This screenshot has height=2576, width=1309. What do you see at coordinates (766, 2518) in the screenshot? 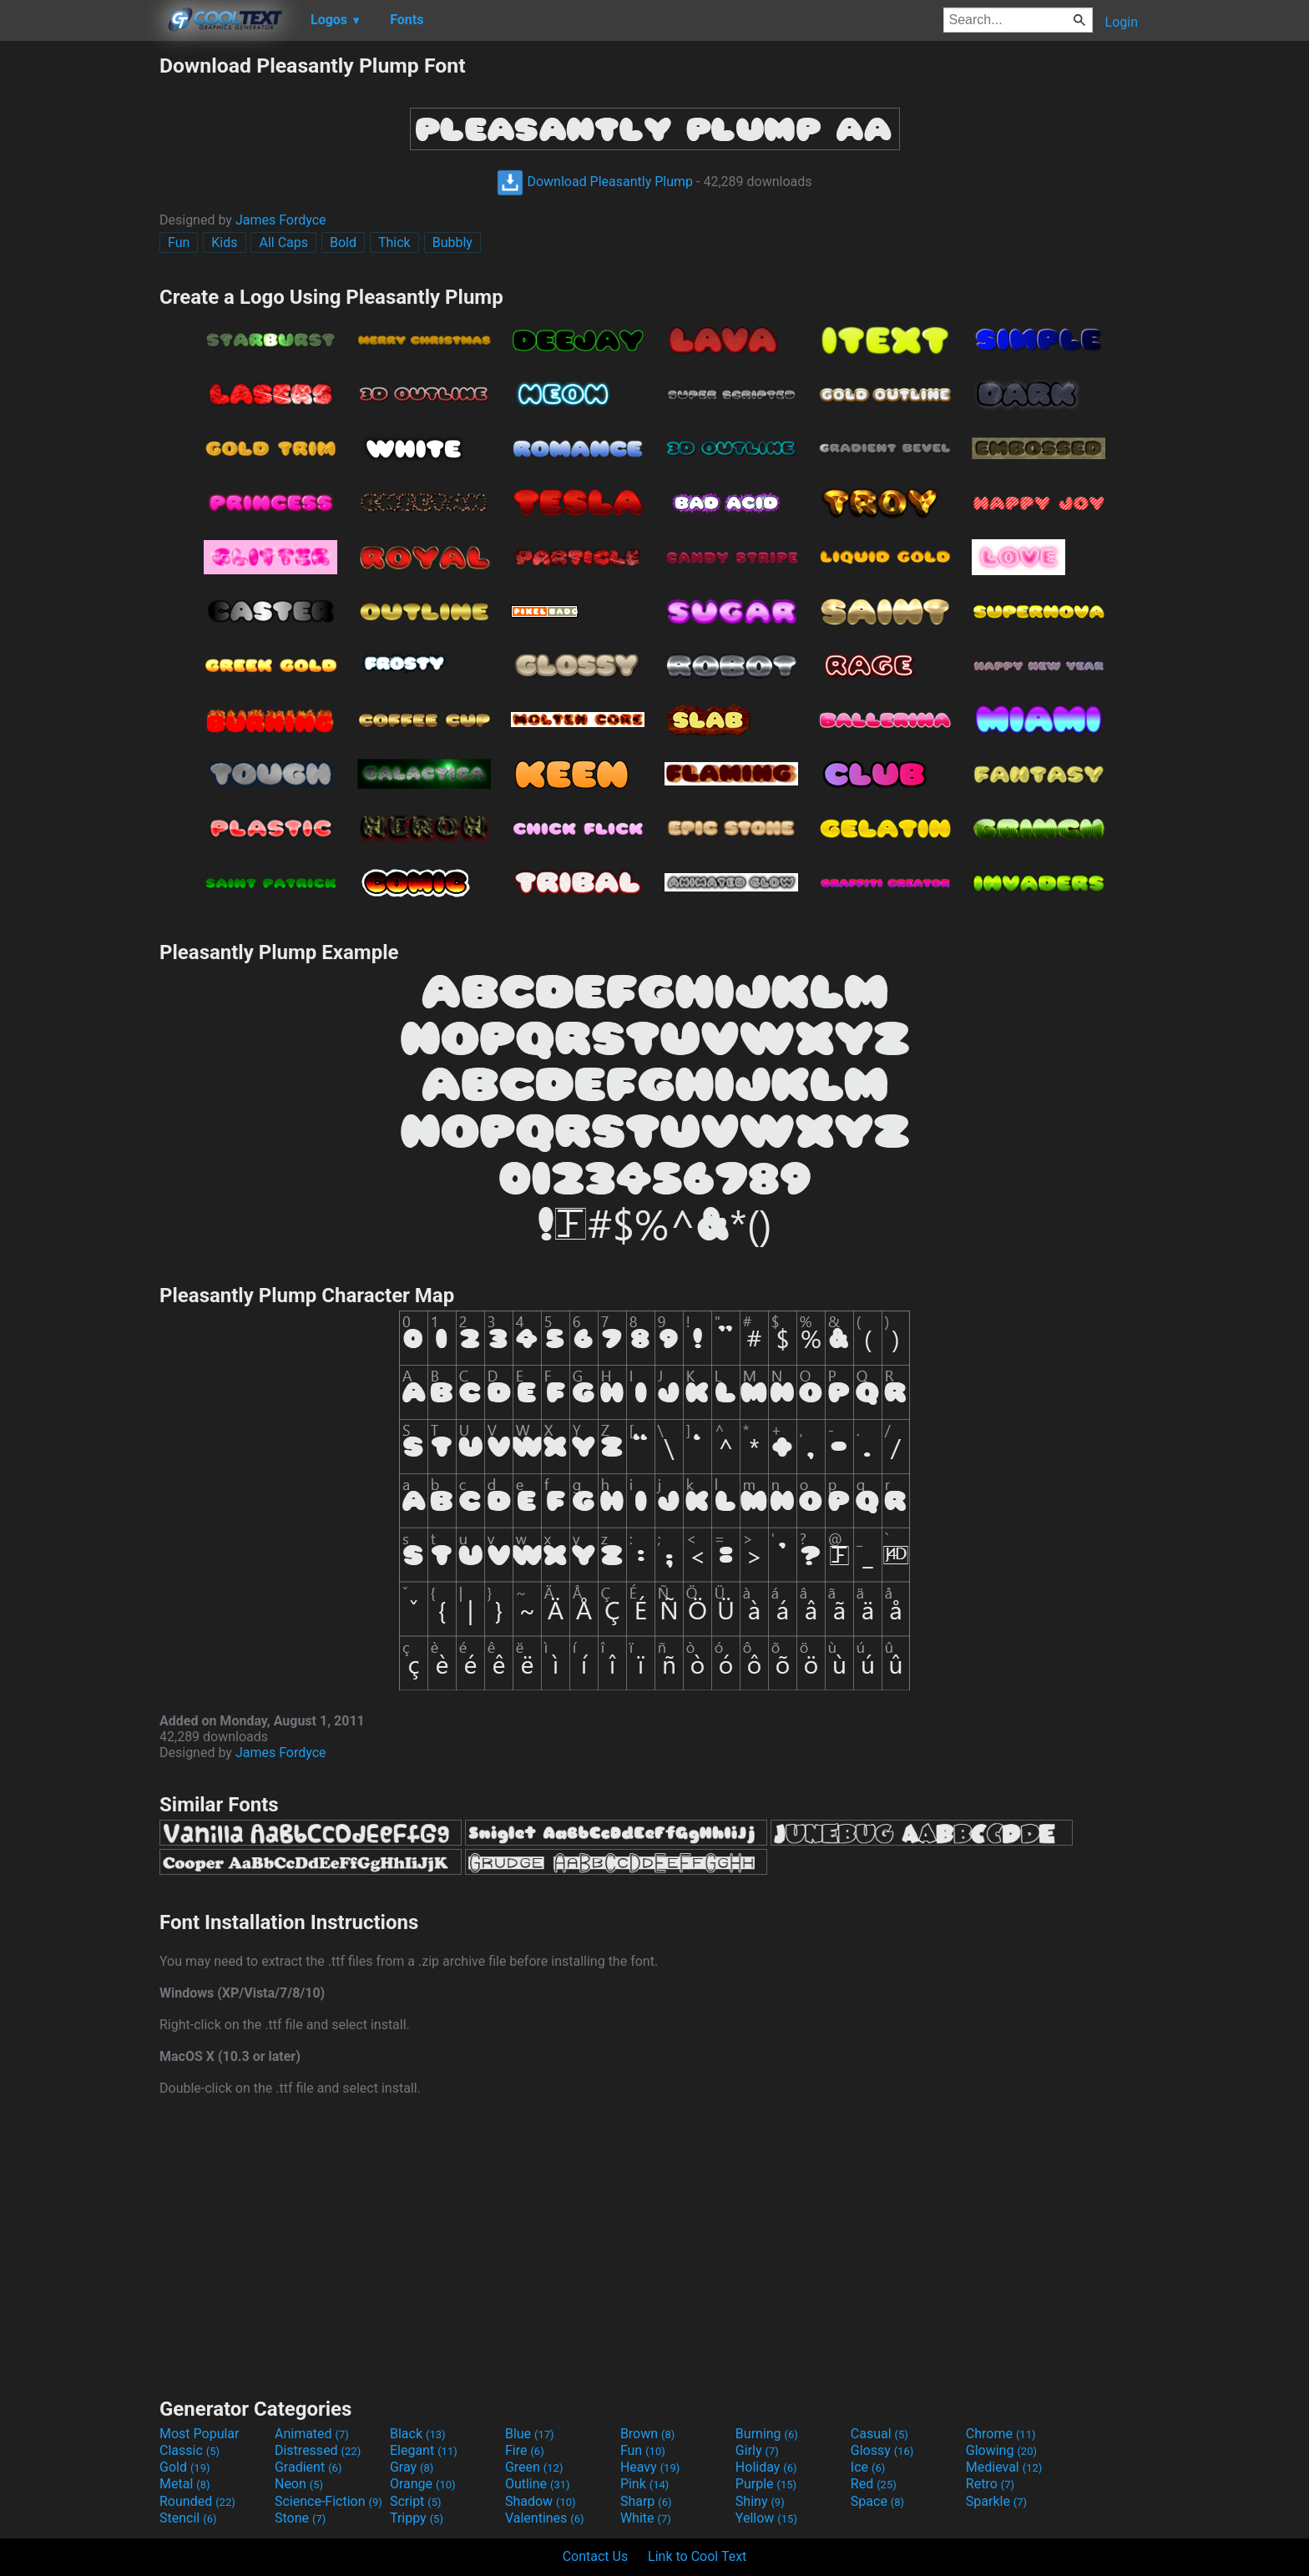
I see `Yellow` at bounding box center [766, 2518].